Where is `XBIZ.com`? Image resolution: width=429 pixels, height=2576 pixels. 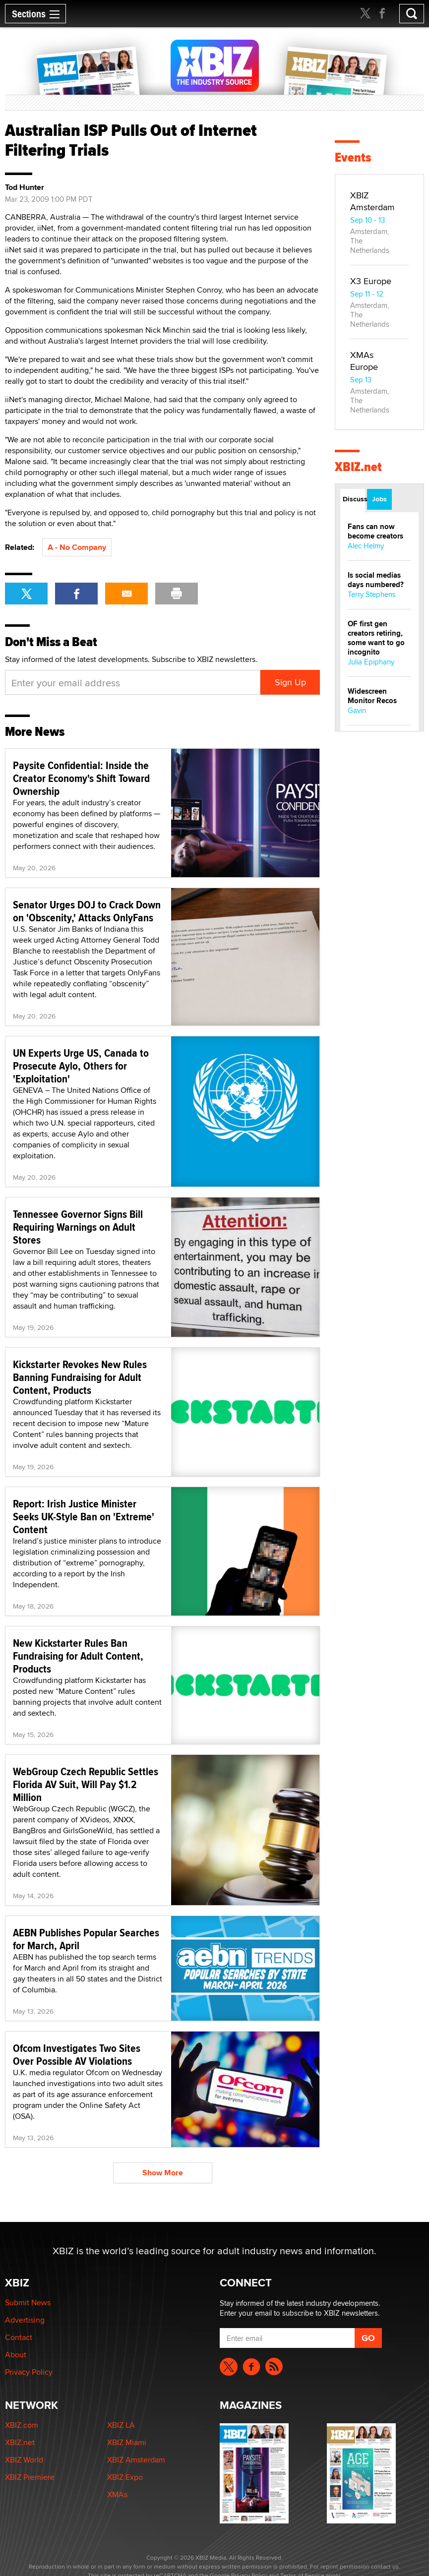 XBIZ.com is located at coordinates (21, 2425).